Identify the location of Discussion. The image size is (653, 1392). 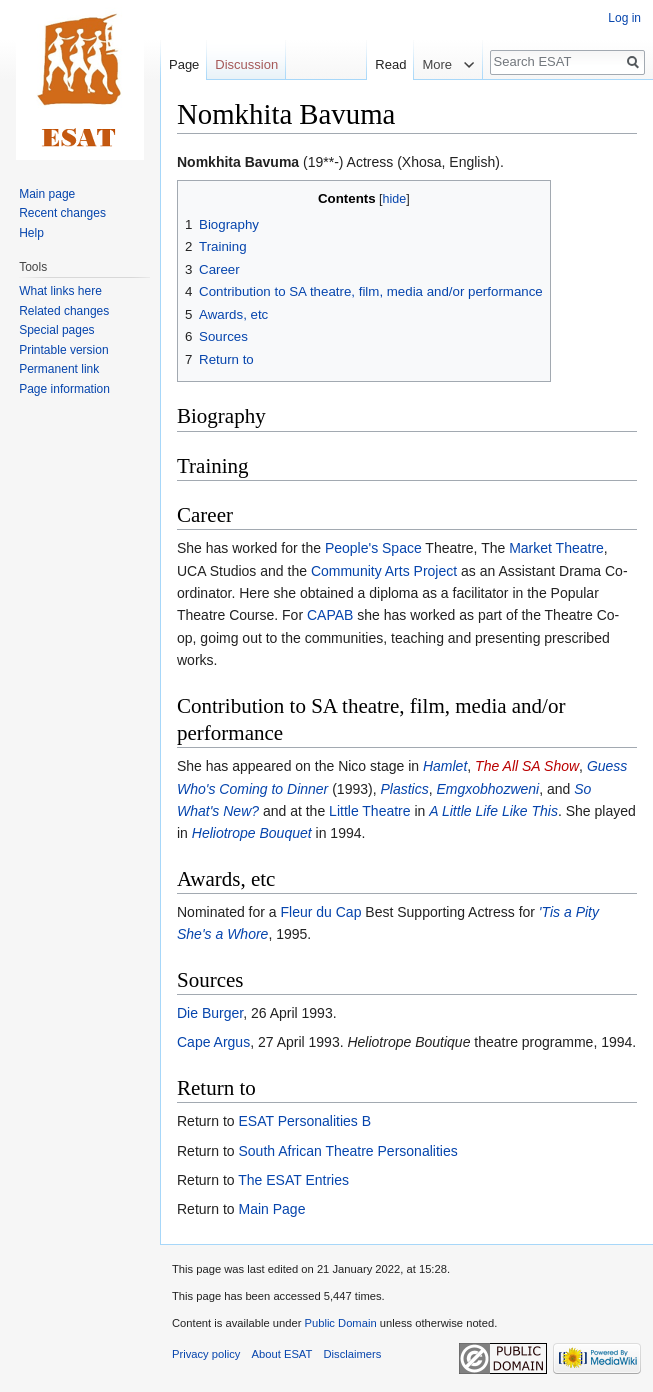
(246, 64).